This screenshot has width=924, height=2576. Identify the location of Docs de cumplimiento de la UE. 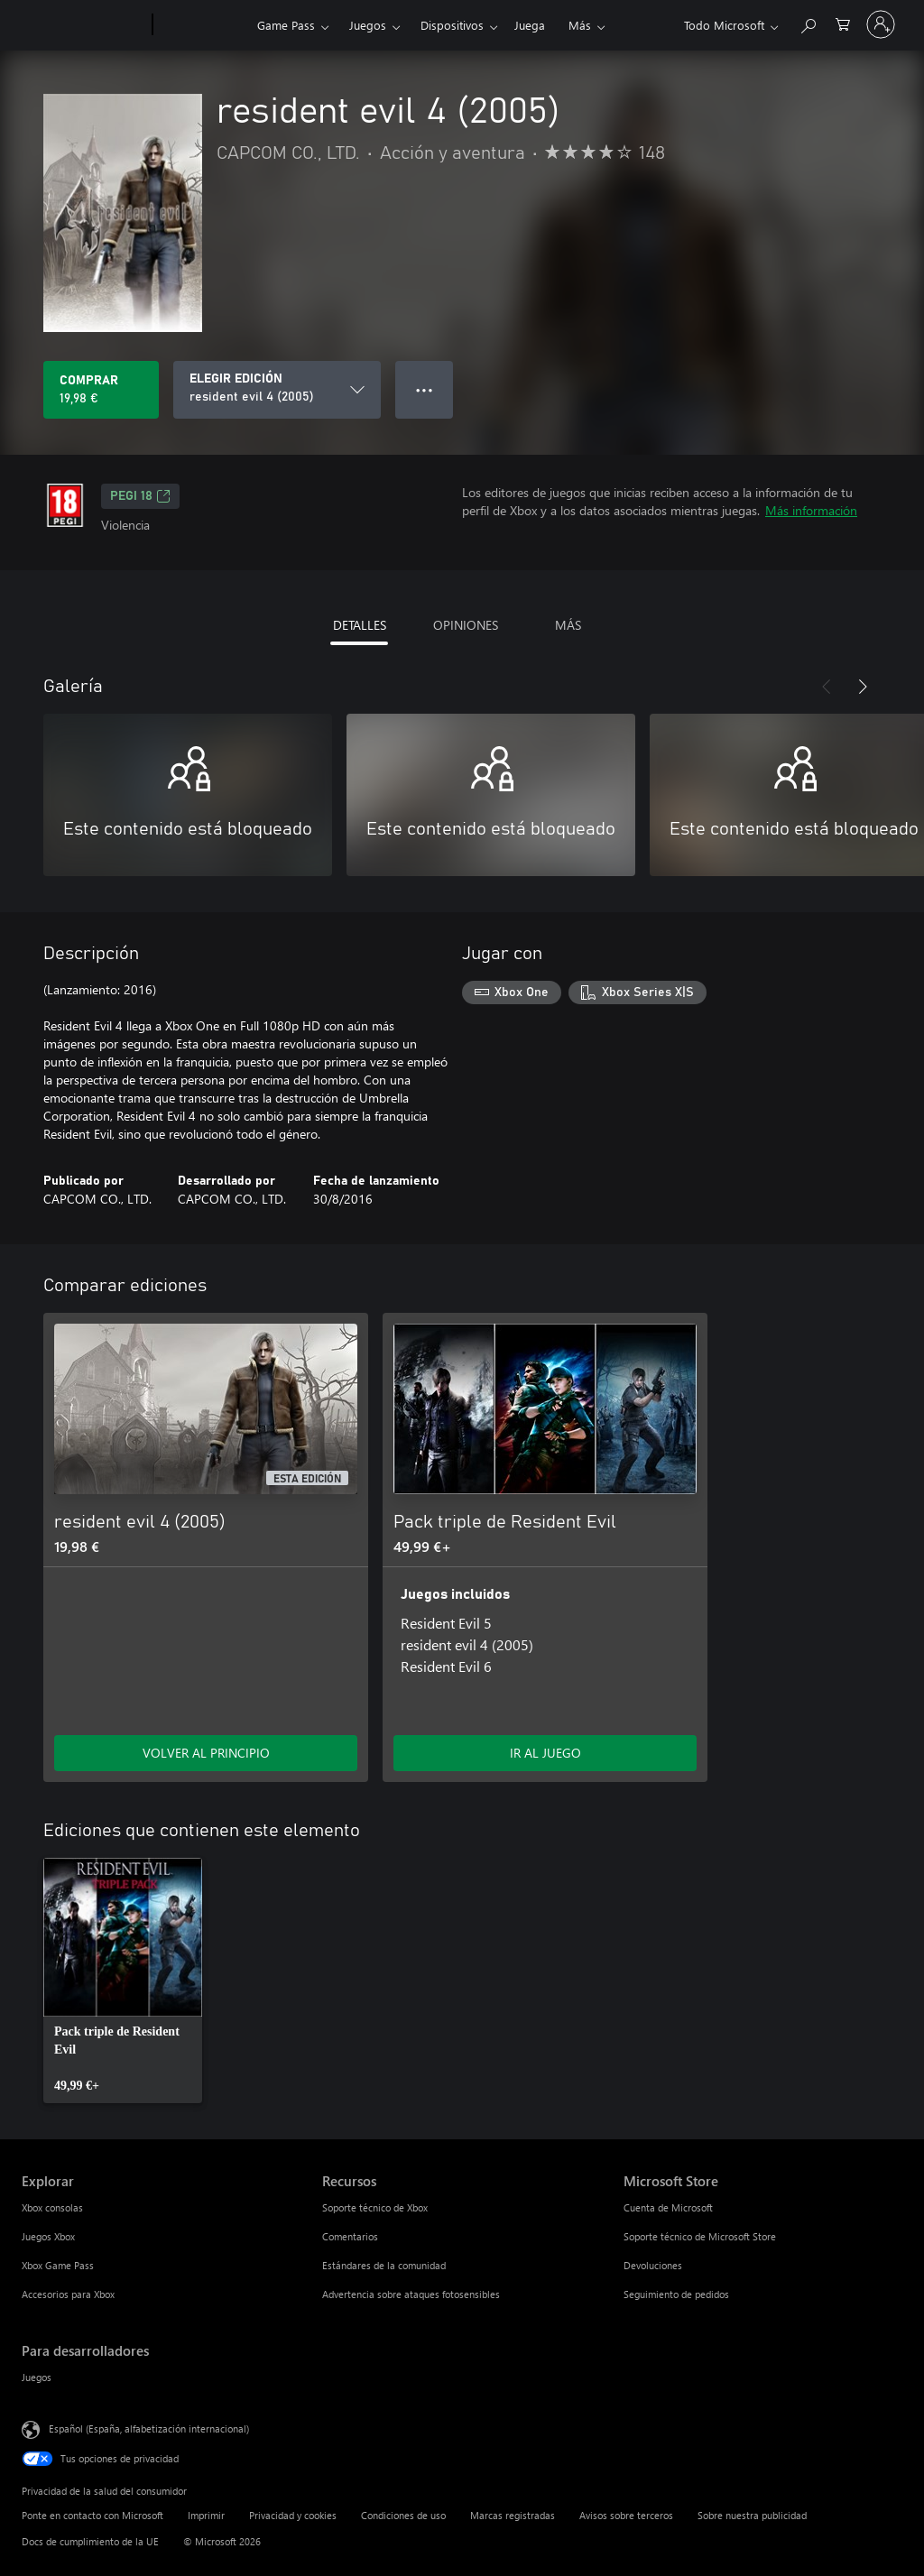
(90, 2541).